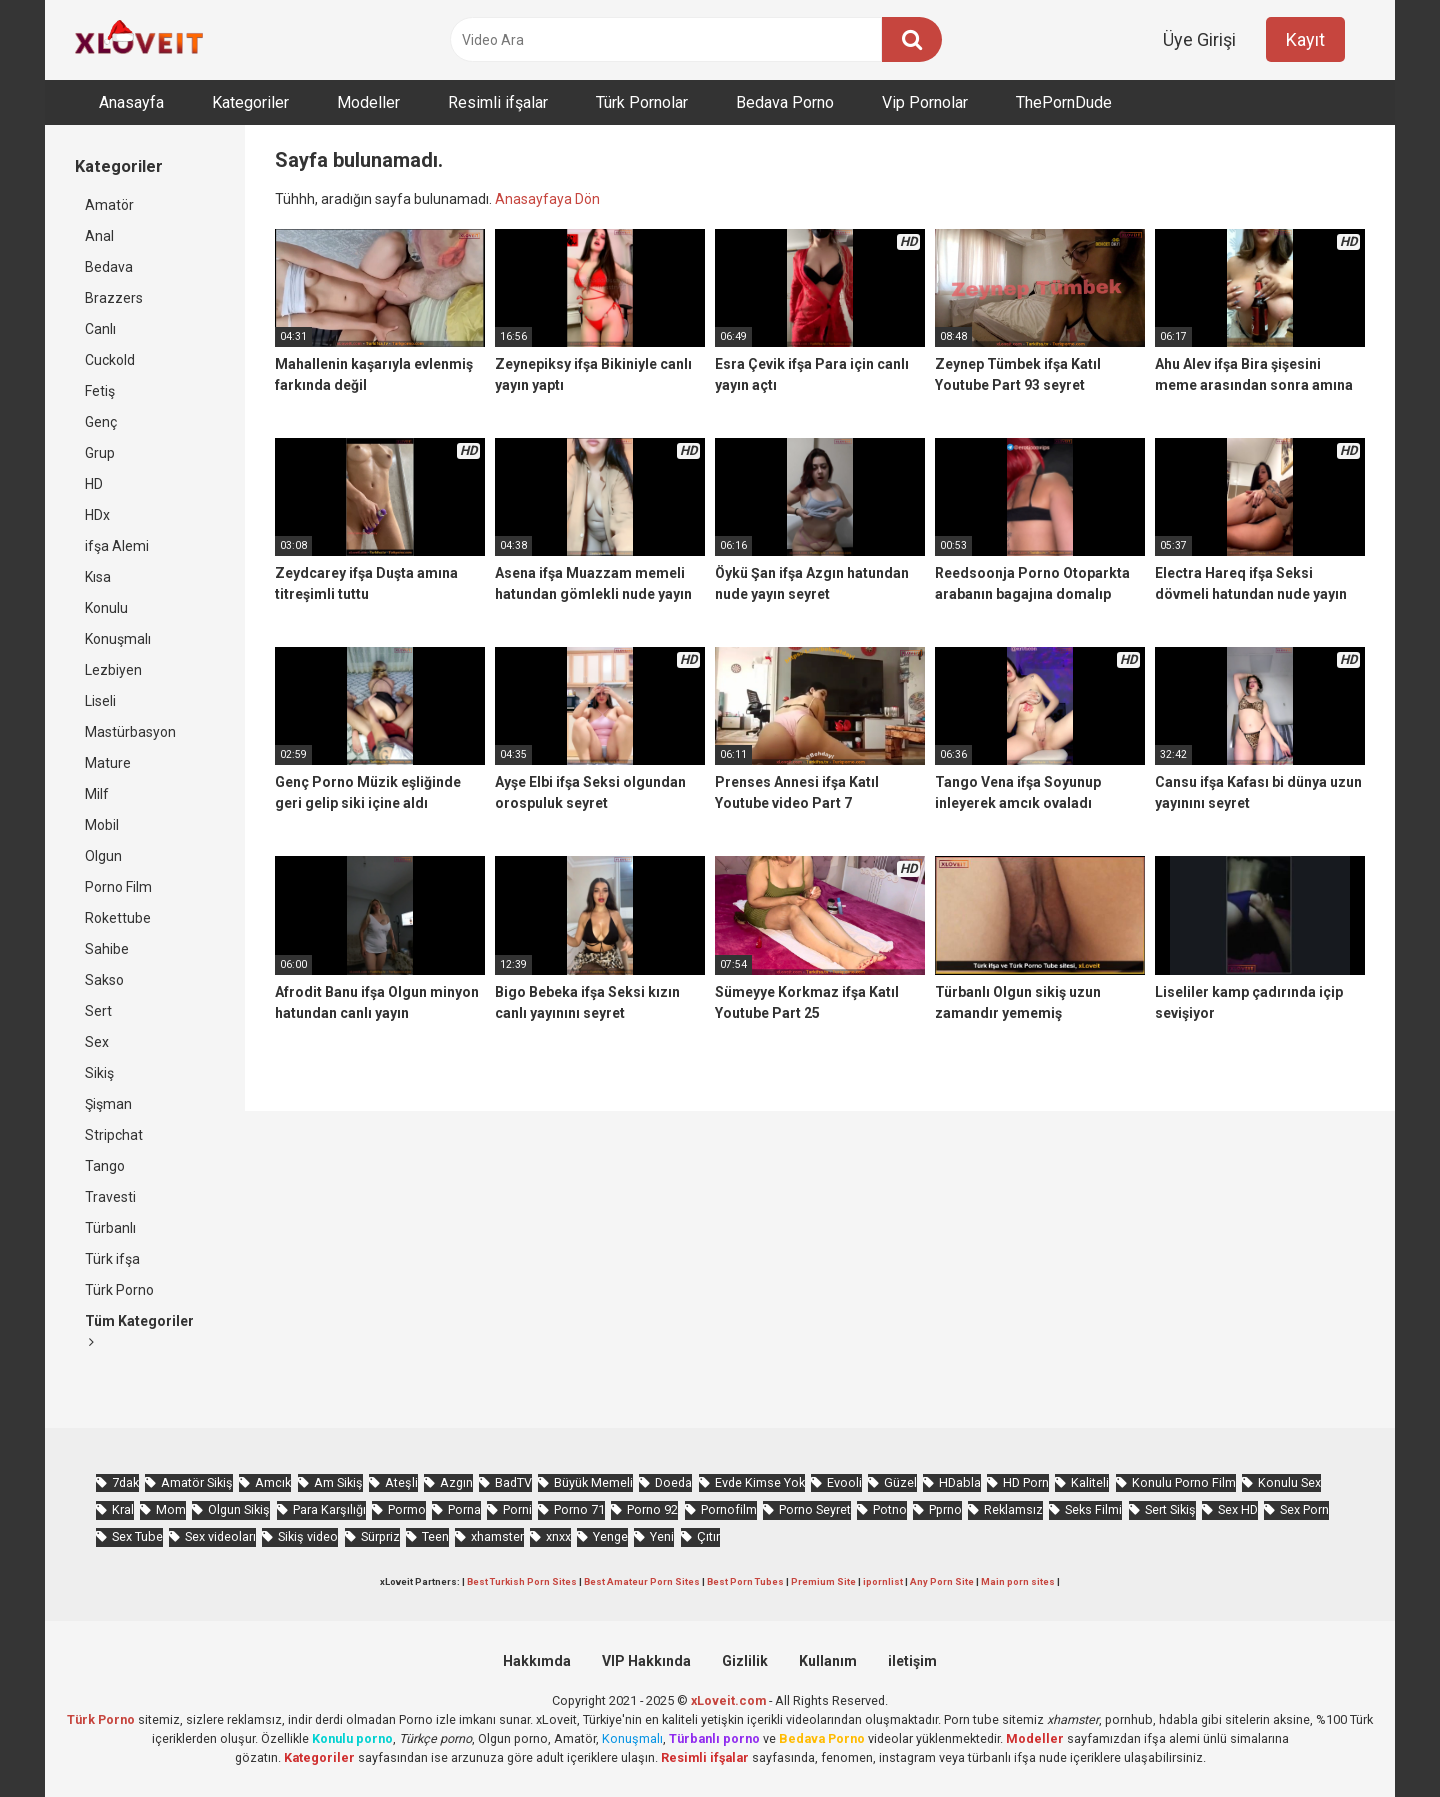 The height and width of the screenshot is (1797, 1440). What do you see at coordinates (99, 1073) in the screenshot?
I see `Sikiş` at bounding box center [99, 1073].